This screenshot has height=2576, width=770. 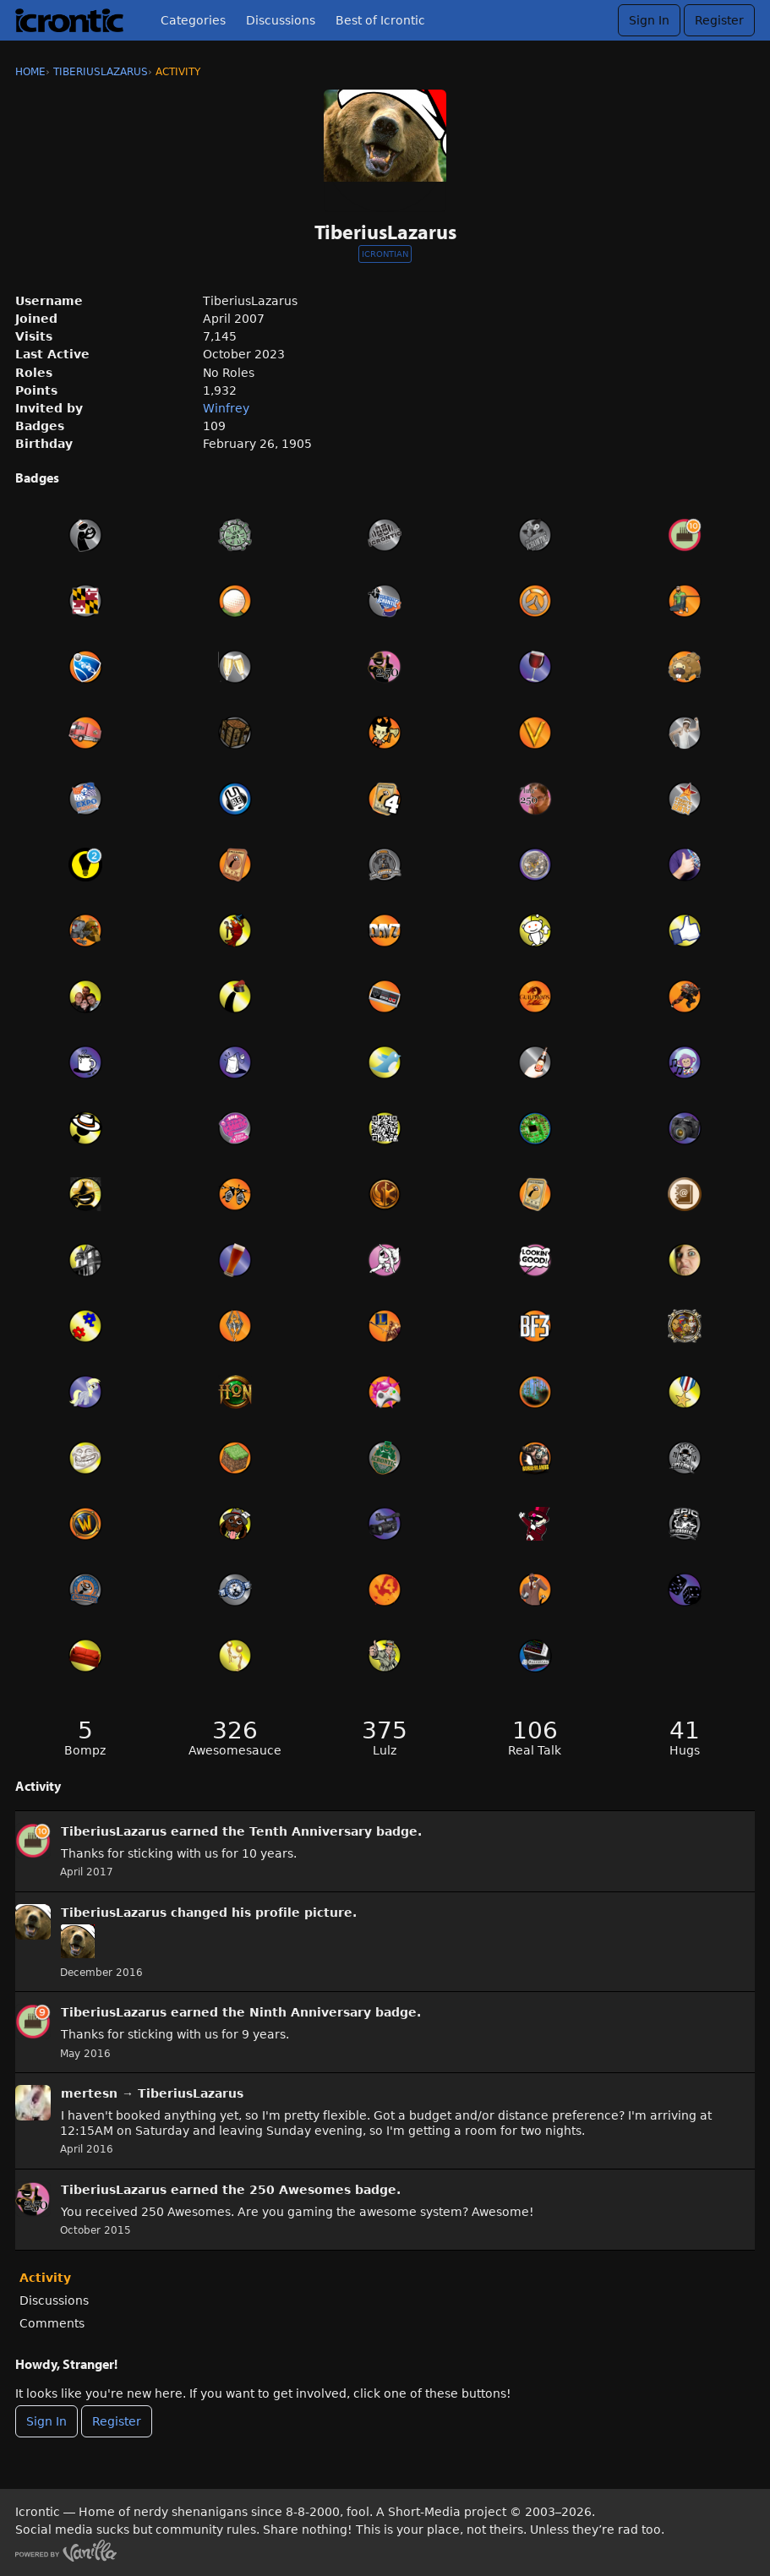 What do you see at coordinates (226, 408) in the screenshot?
I see `Winfrey` at bounding box center [226, 408].